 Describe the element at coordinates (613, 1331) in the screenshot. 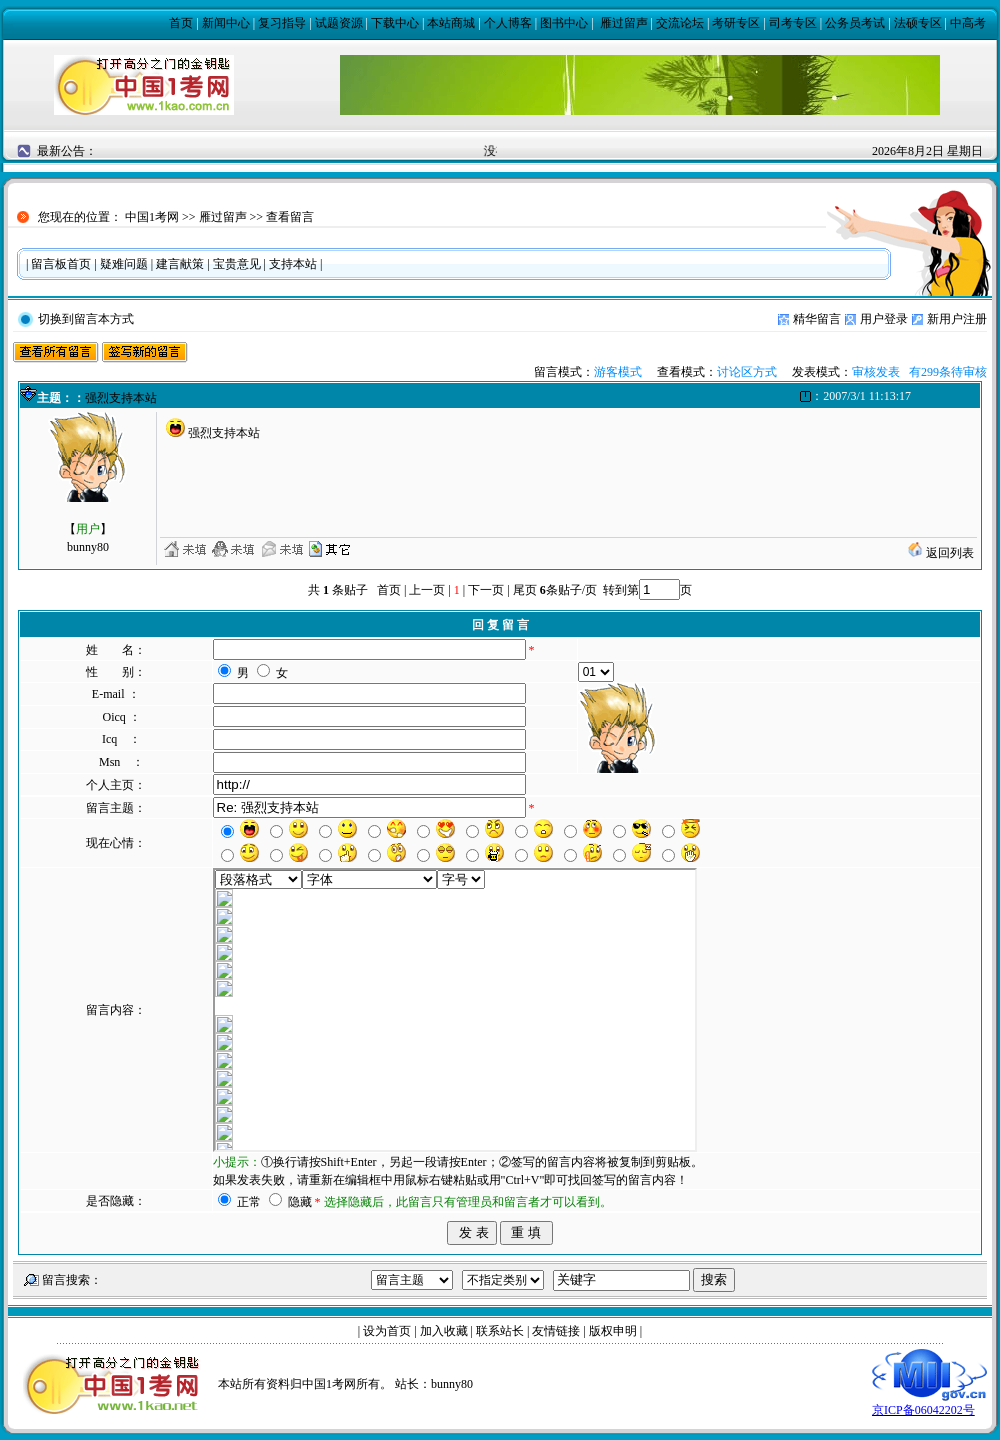

I see `版权申明` at that location.